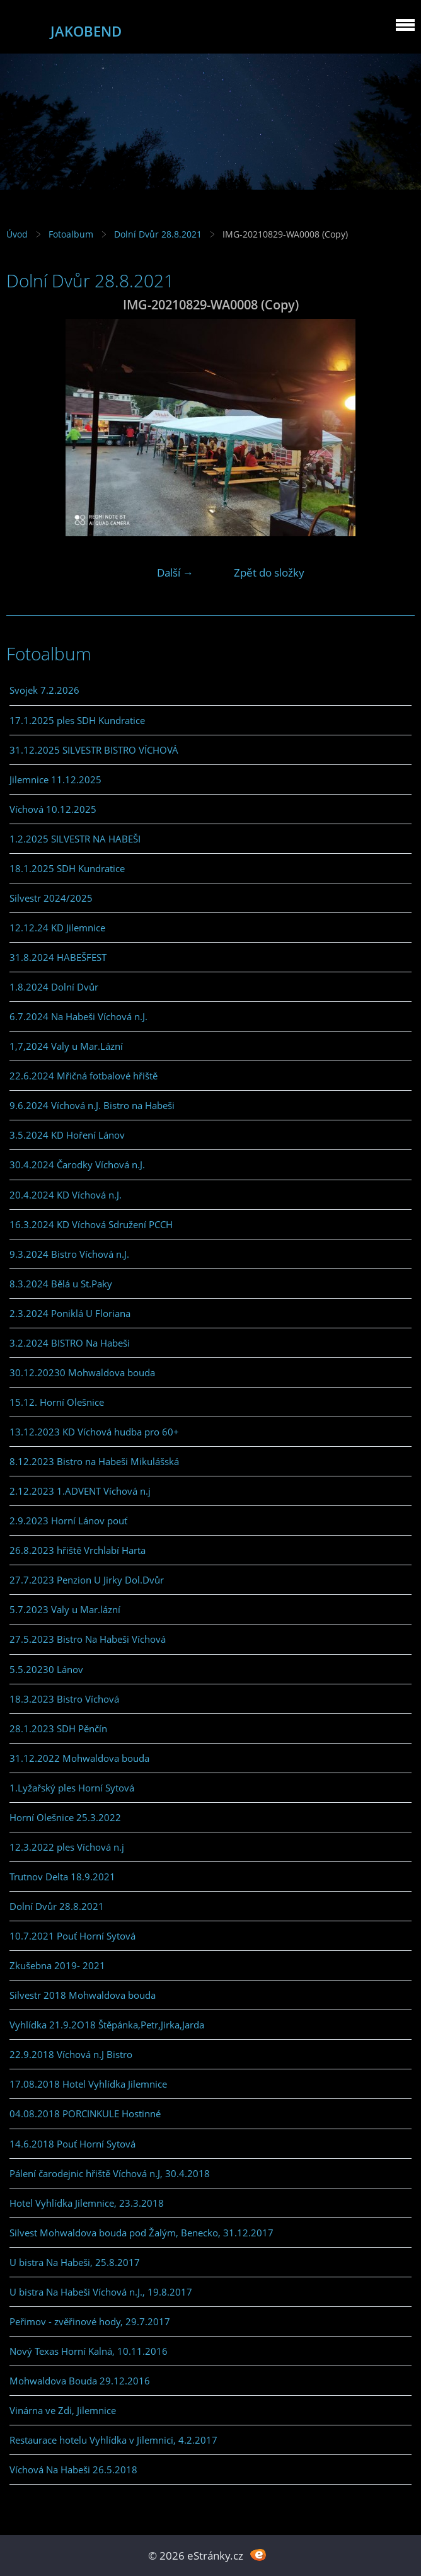 This screenshot has width=421, height=2576. I want to click on Vyhlídka 21.9.2O18 Štěpánka,Petr,Jirka,Jarda, so click(106, 2024).